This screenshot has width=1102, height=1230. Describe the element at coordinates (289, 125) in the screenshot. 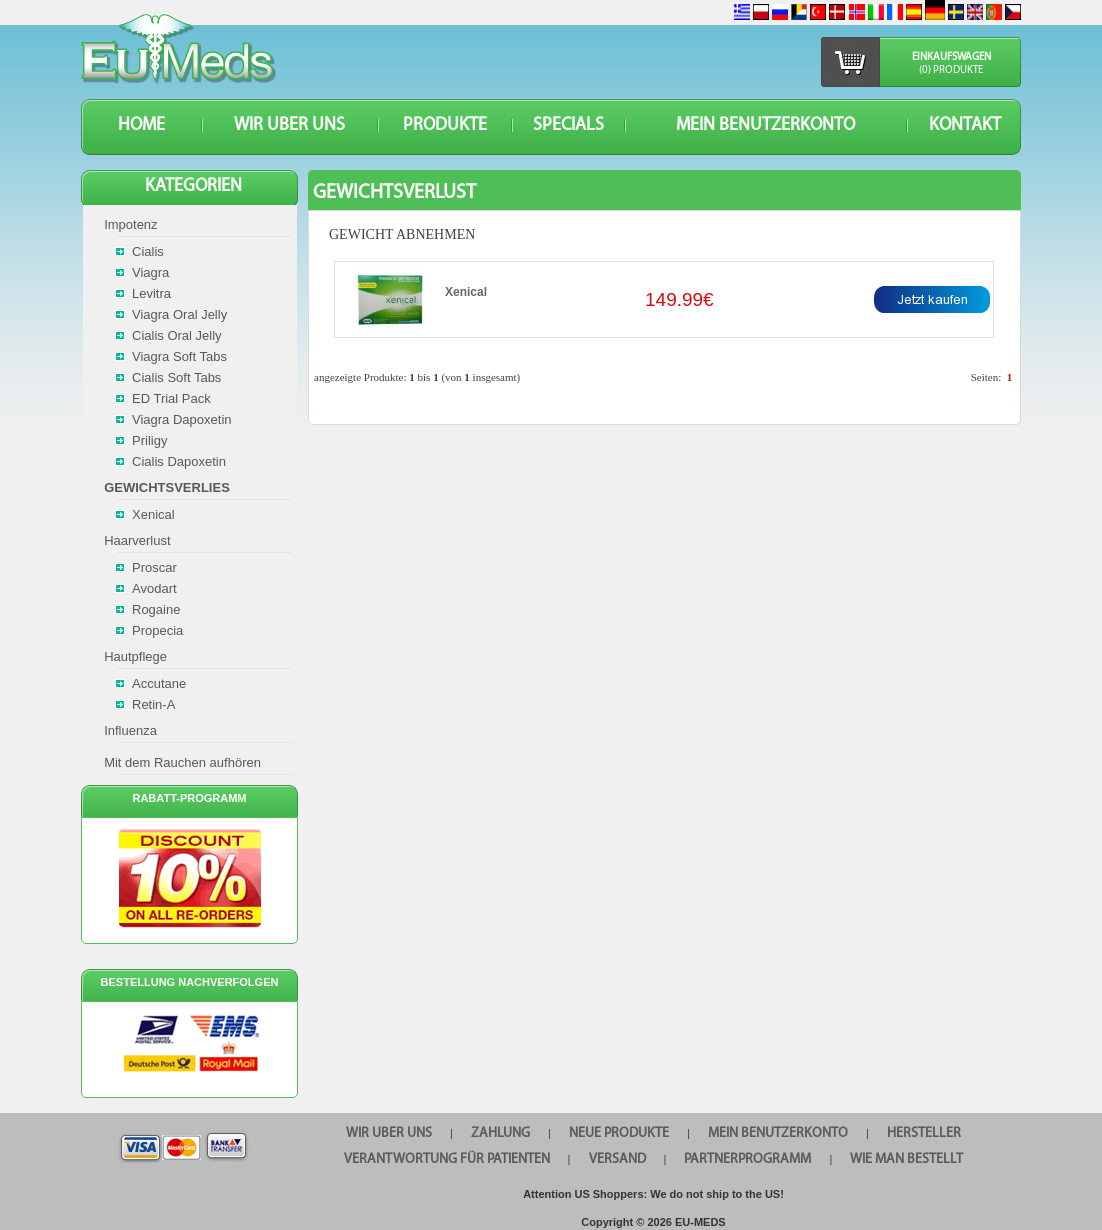

I see `WIR UBER UNS` at that location.